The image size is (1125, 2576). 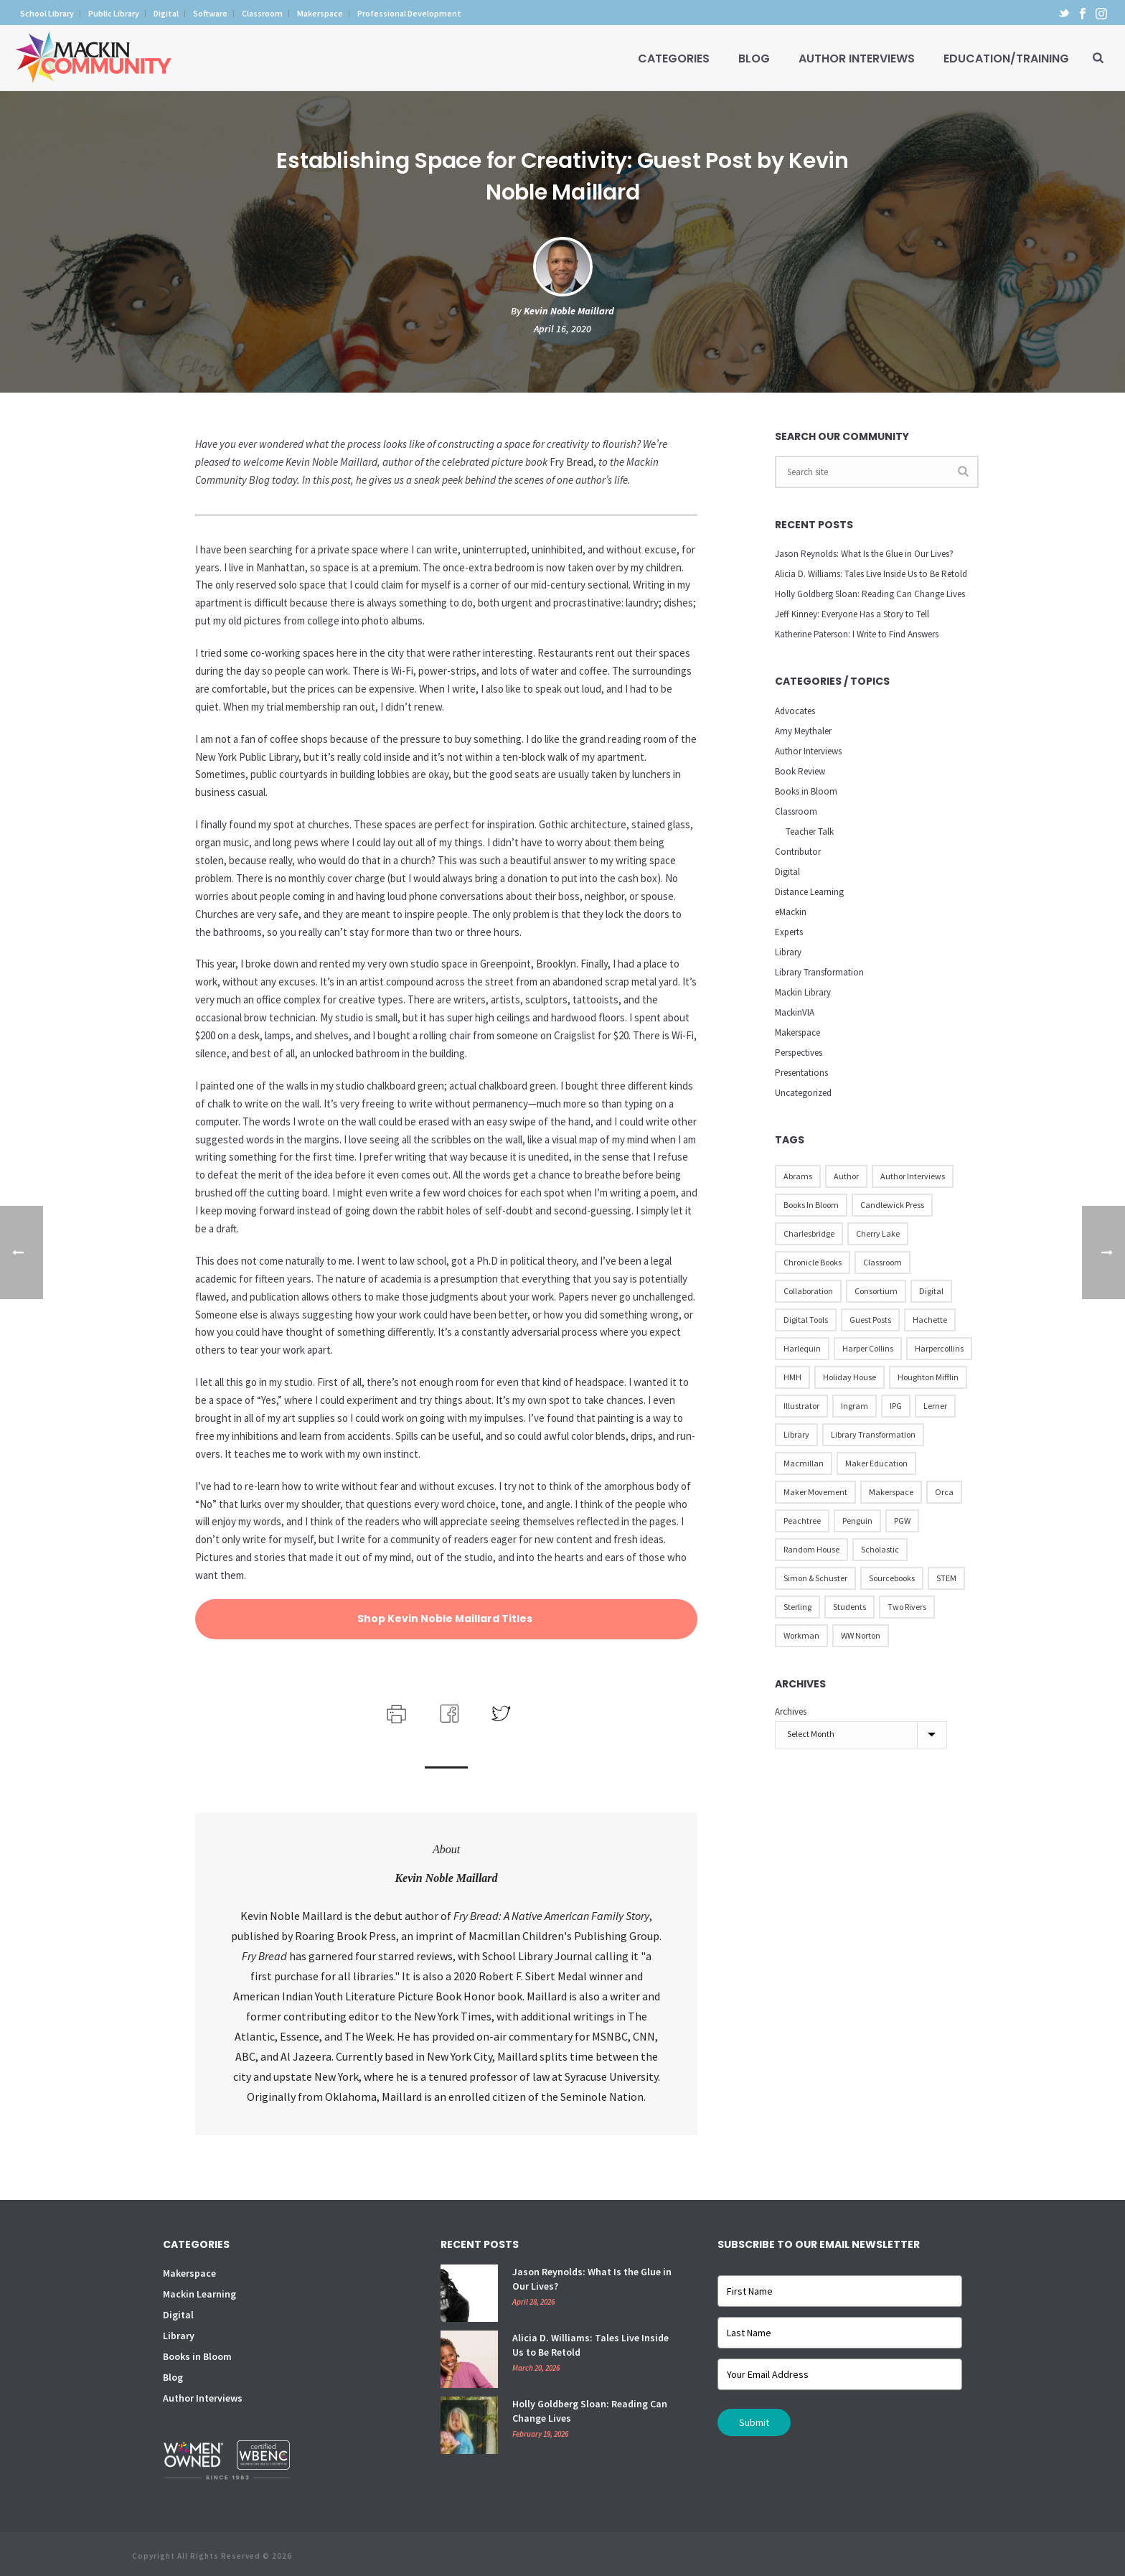 What do you see at coordinates (882, 1262) in the screenshot?
I see `Classroom [Classroom (14 items)]` at bounding box center [882, 1262].